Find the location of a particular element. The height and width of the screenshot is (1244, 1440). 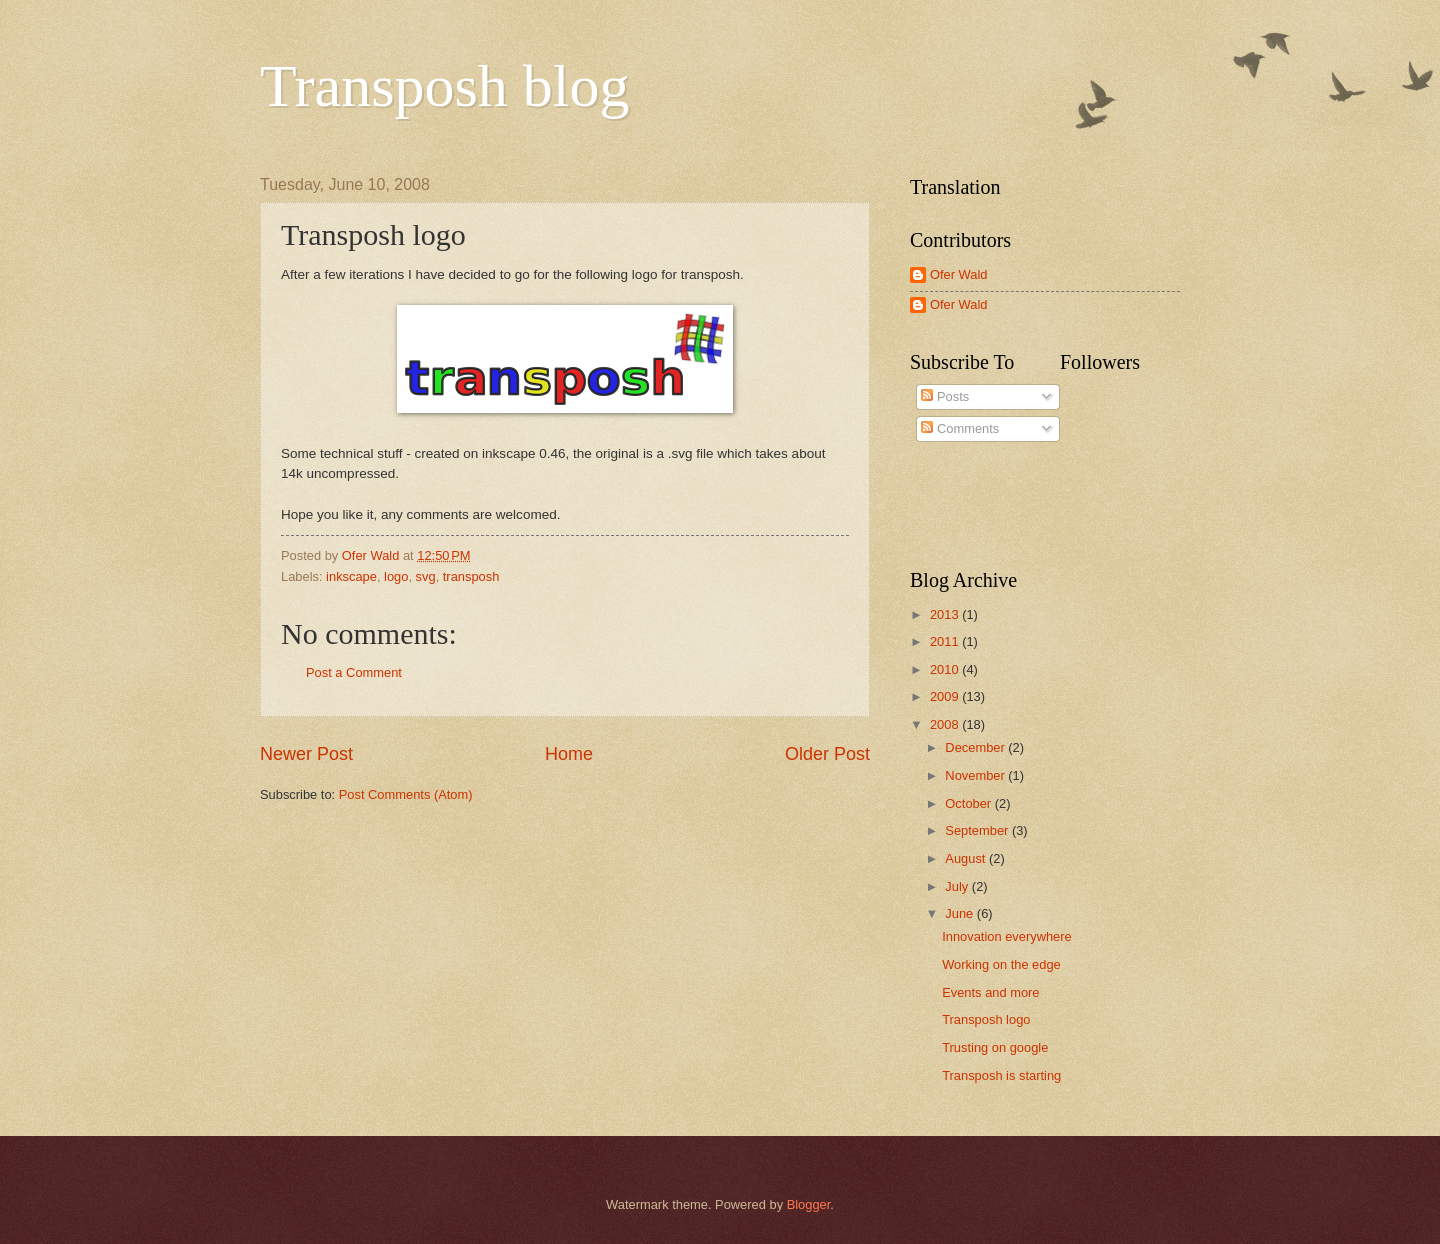

Working on the edge is located at coordinates (1001, 964).